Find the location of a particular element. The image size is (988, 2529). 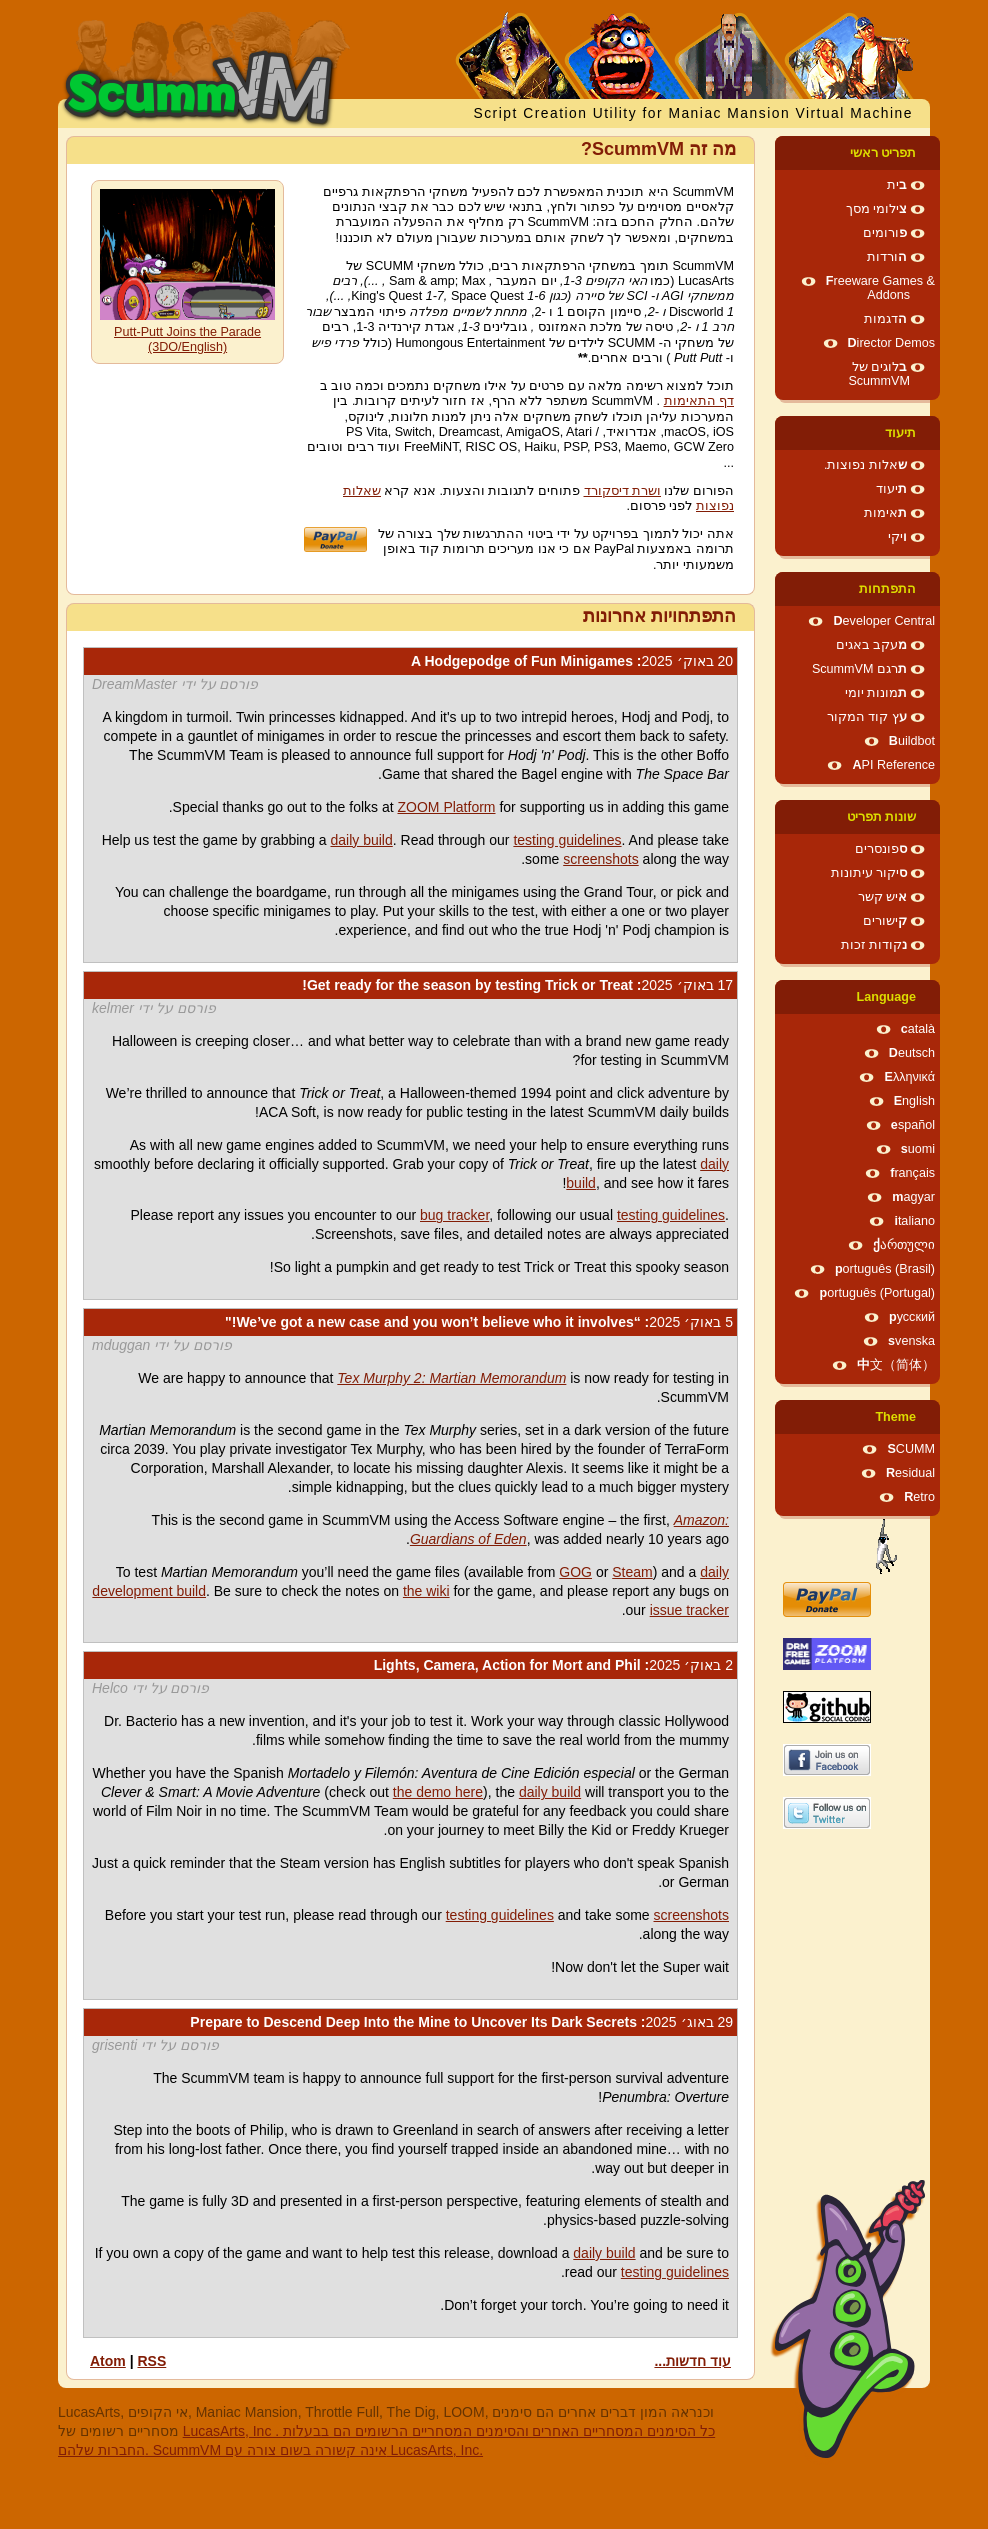

Developer Central is located at coordinates (884, 621).